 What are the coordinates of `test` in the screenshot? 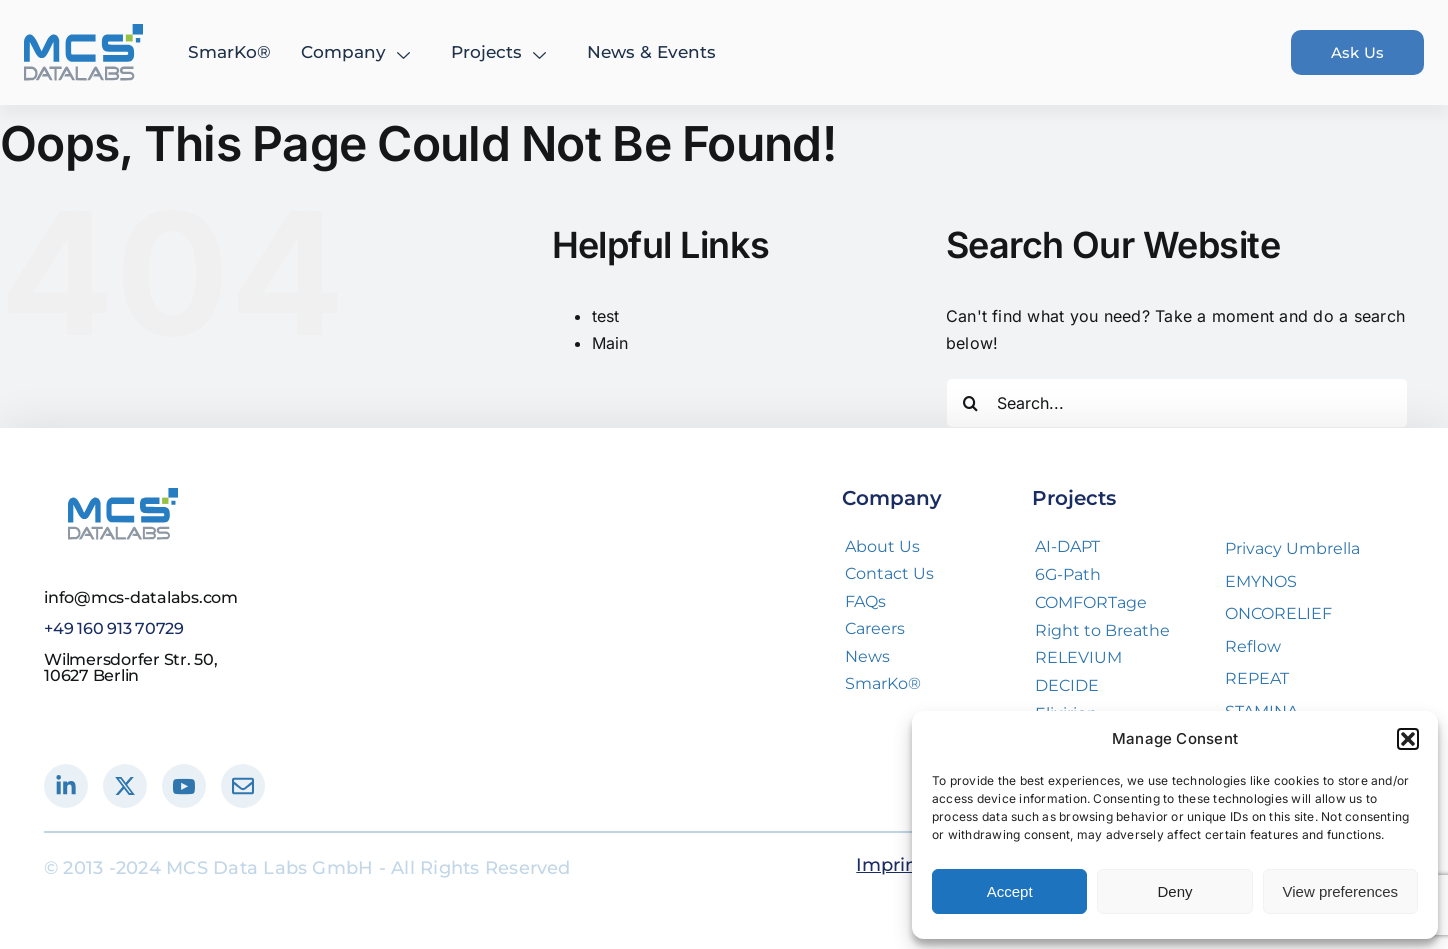 It's located at (606, 316).